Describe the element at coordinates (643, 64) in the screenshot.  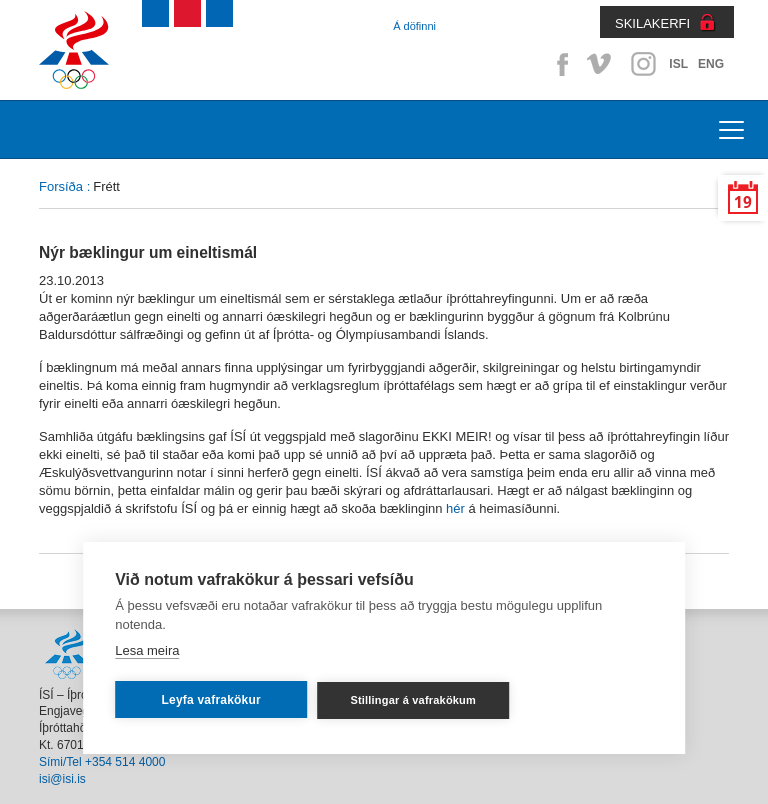
I see `Instagram` at that location.